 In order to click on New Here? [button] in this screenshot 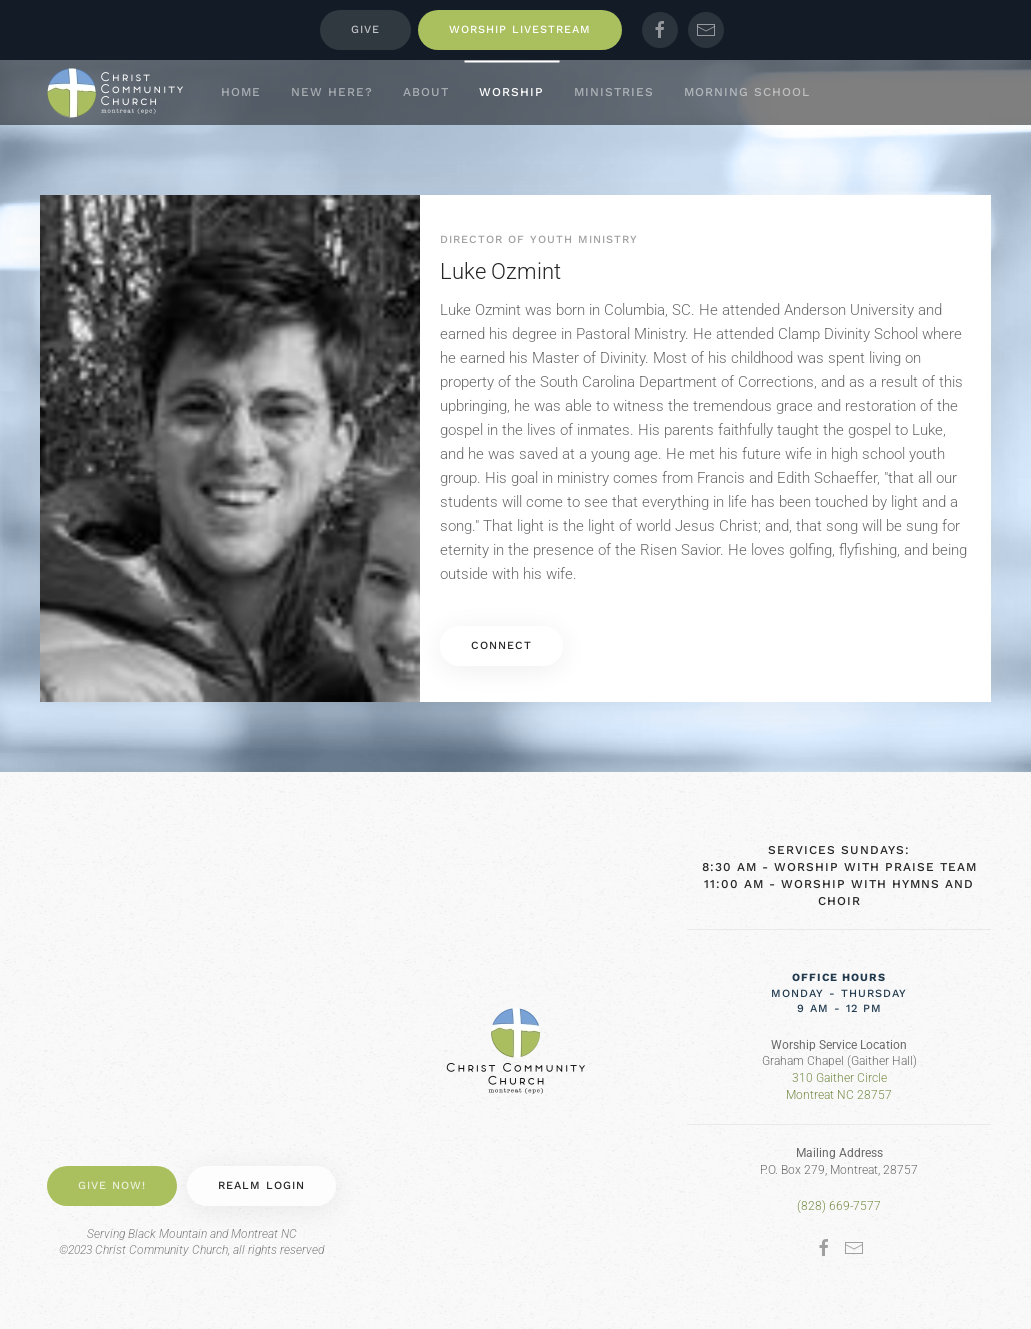, I will do `click(332, 92)`.